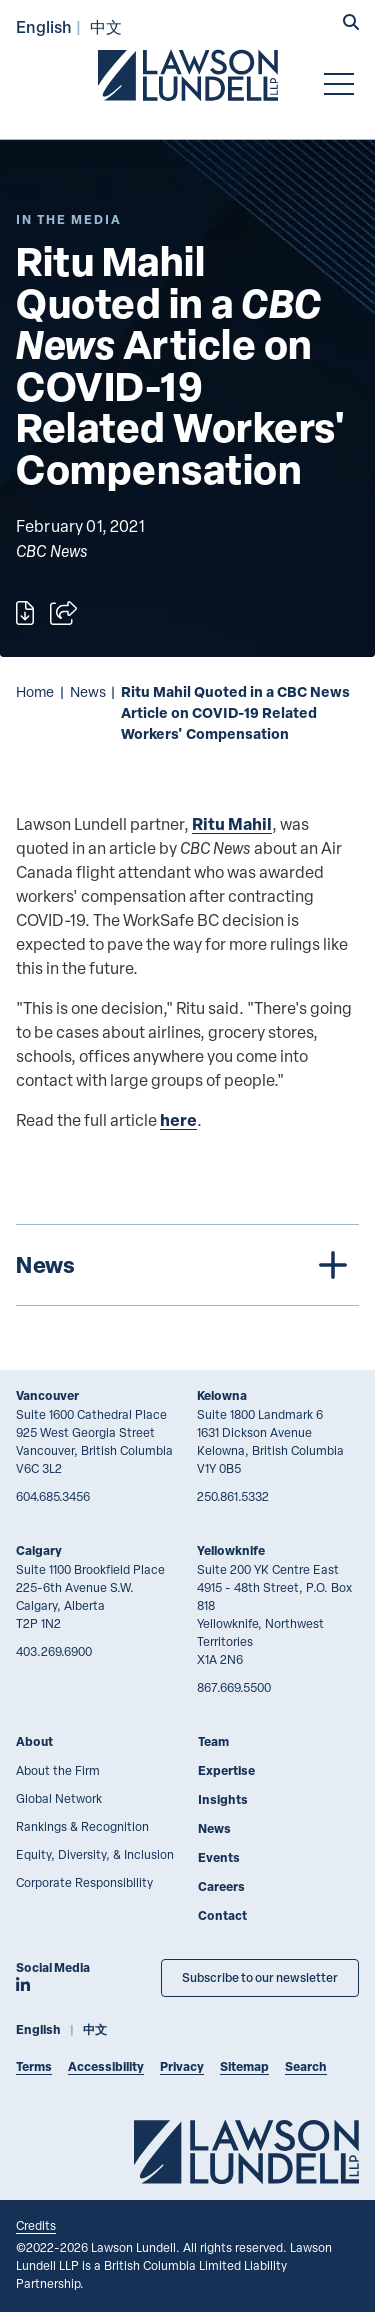  Describe the element at coordinates (188, 75) in the screenshot. I see `[Go to Lawson Lundell Home Page]` at that location.